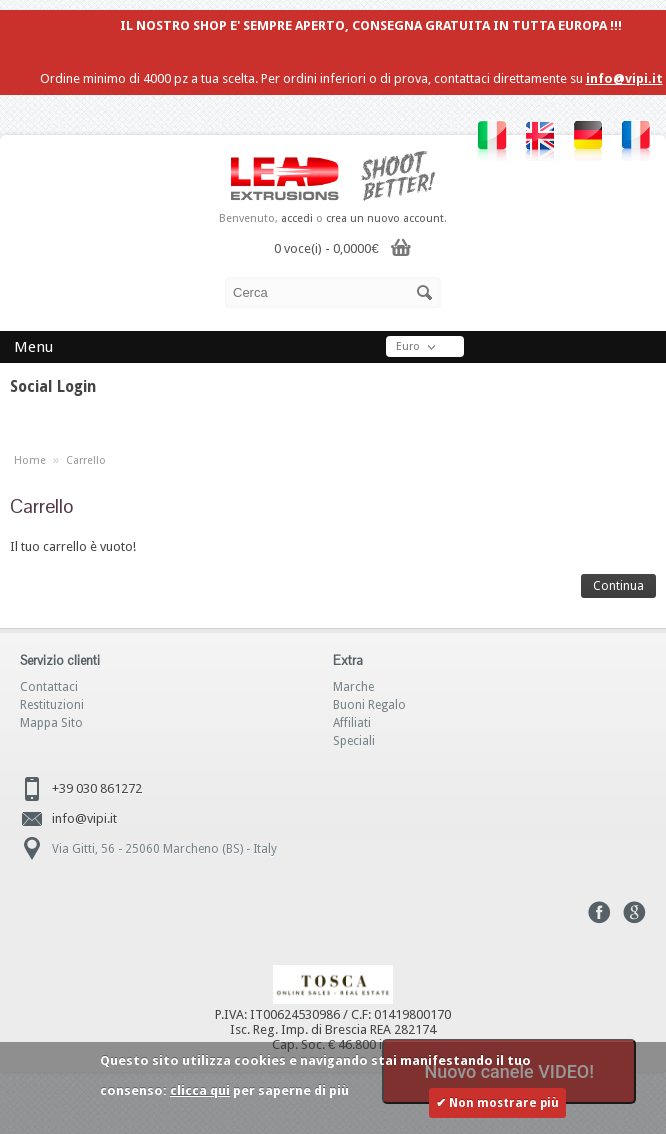 The height and width of the screenshot is (1134, 666). I want to click on Continua, so click(618, 586).